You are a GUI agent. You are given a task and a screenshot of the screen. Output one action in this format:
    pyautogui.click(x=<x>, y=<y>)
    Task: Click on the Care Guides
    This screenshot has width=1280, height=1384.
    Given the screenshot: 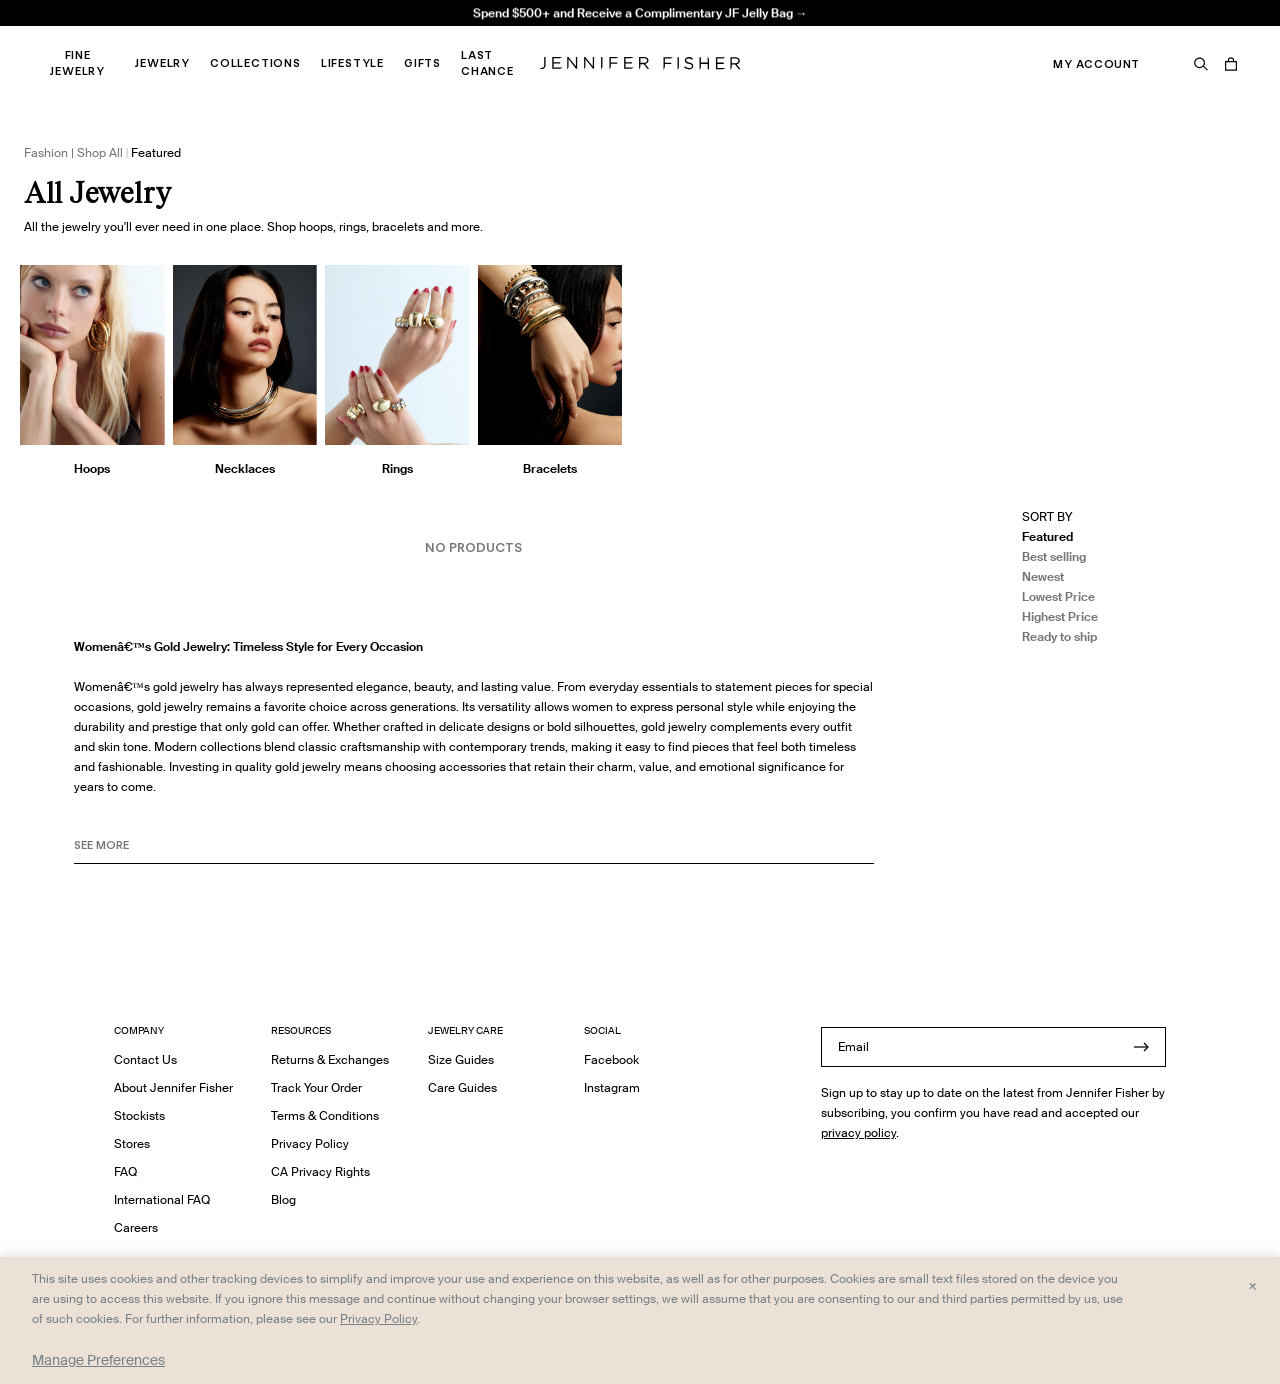 What is the action you would take?
    pyautogui.click(x=462, y=1087)
    